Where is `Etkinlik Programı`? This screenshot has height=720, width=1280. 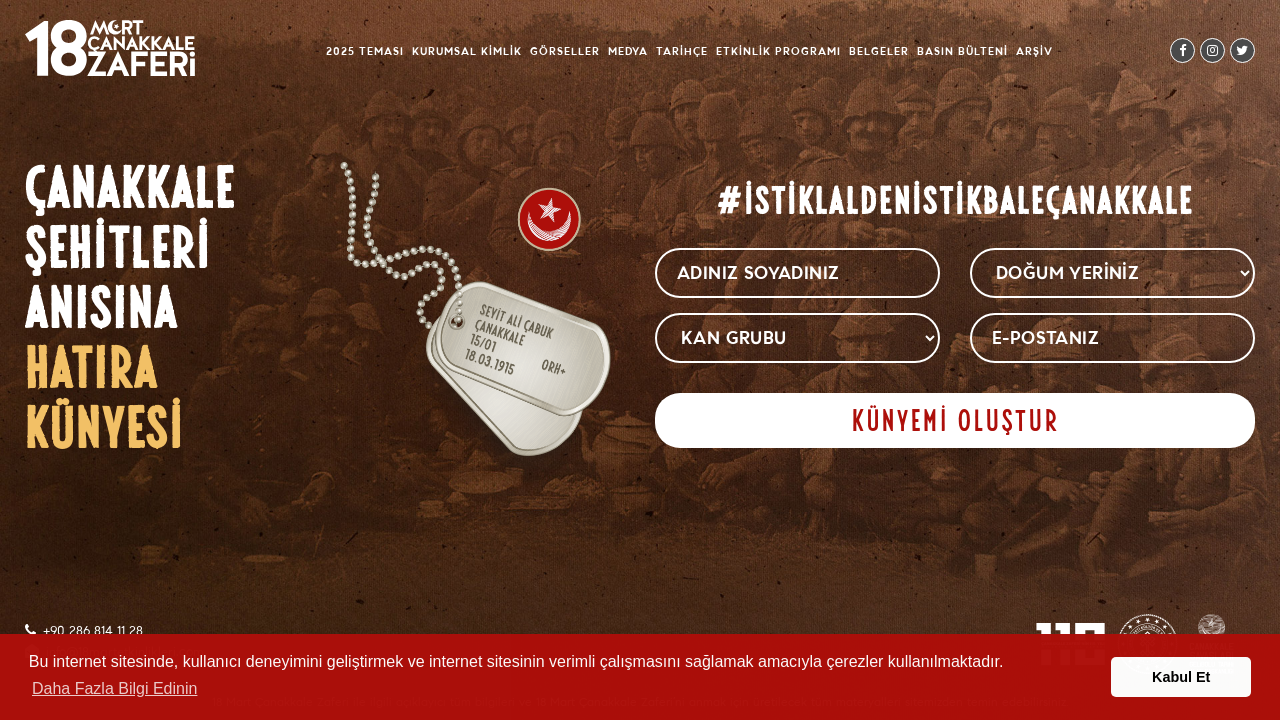
Etkinlik Programı is located at coordinates (778, 51).